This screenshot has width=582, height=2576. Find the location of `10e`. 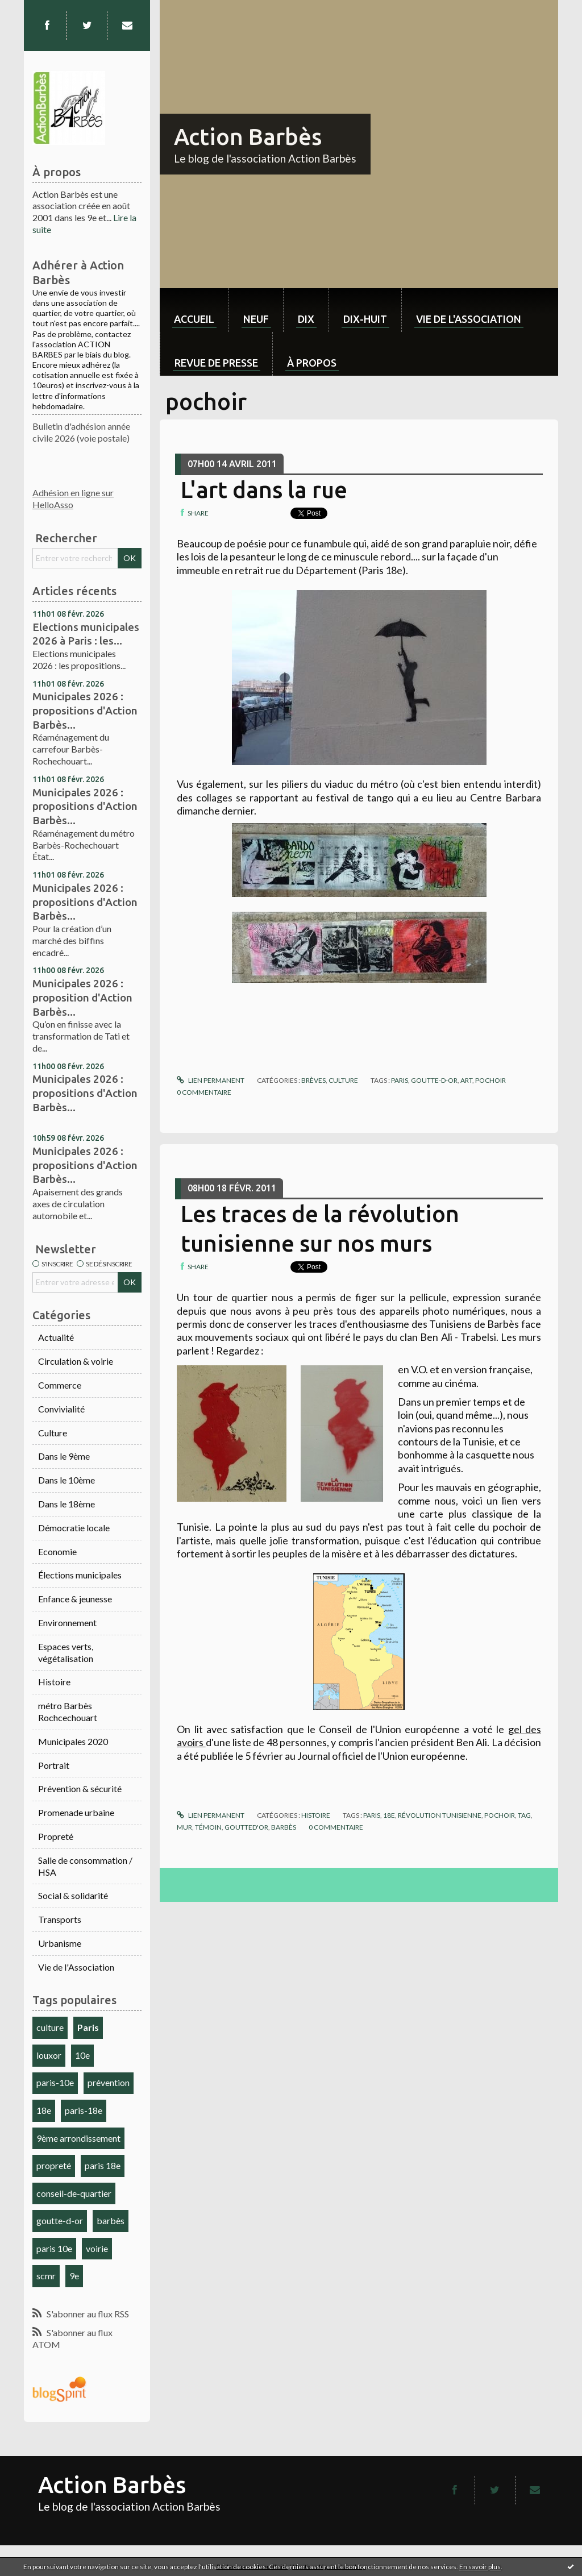

10e is located at coordinates (82, 2055).